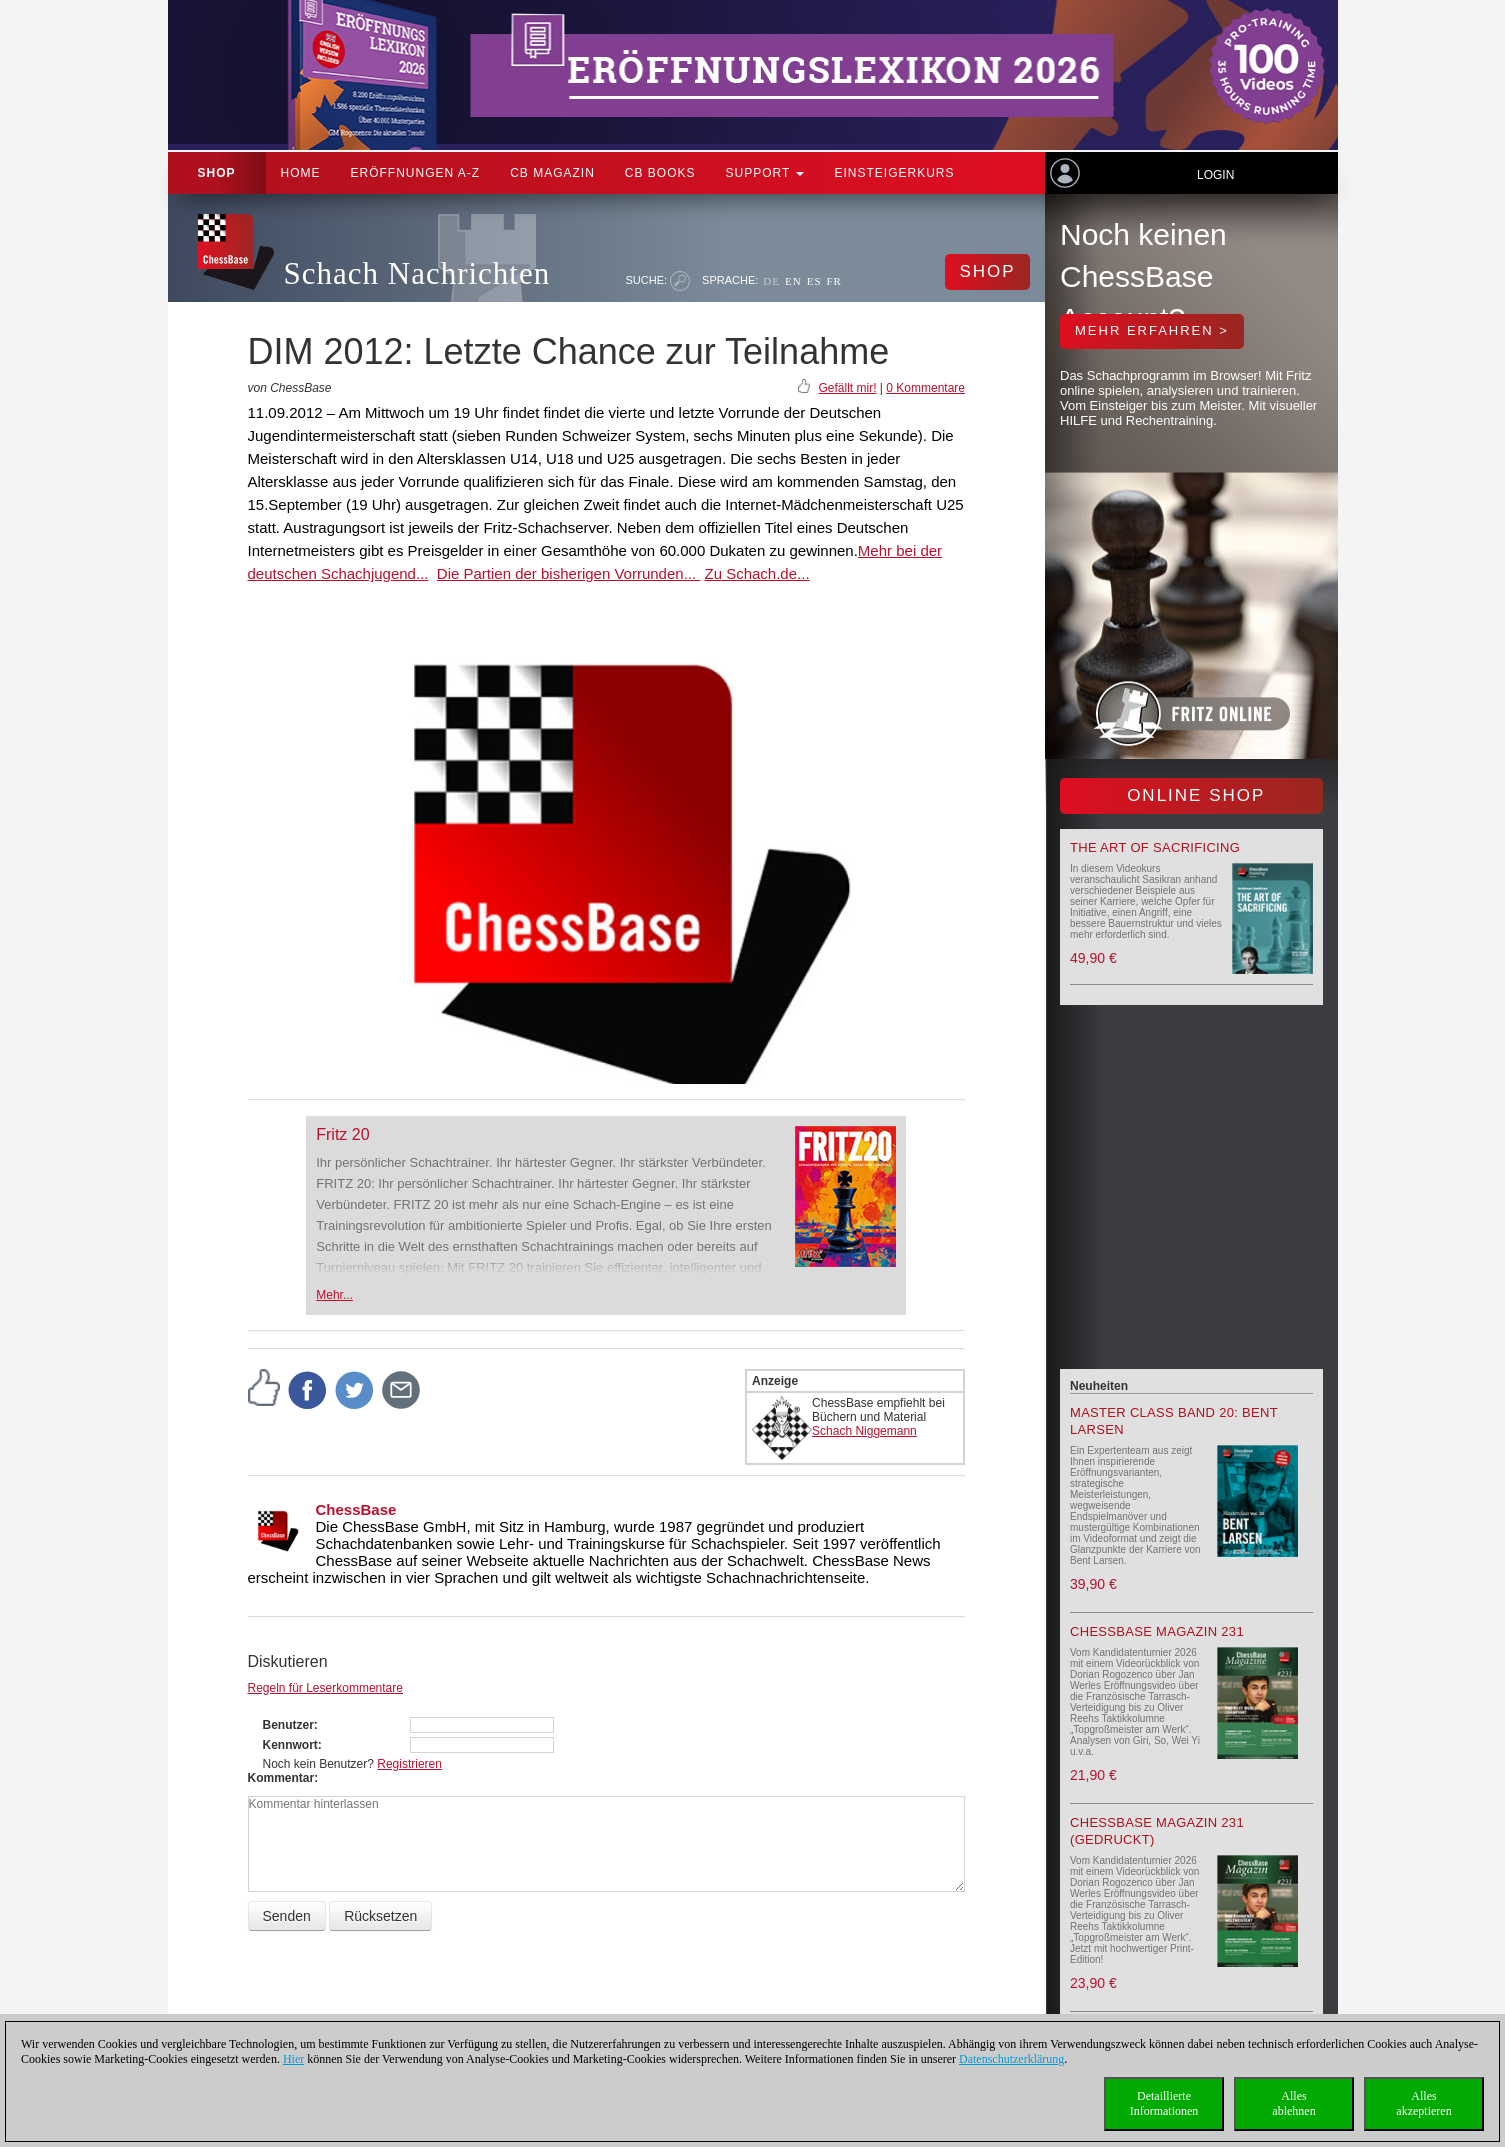 This screenshot has width=1505, height=2147. Describe the element at coordinates (1155, 847) in the screenshot. I see `The Art of Sacrificing` at that location.